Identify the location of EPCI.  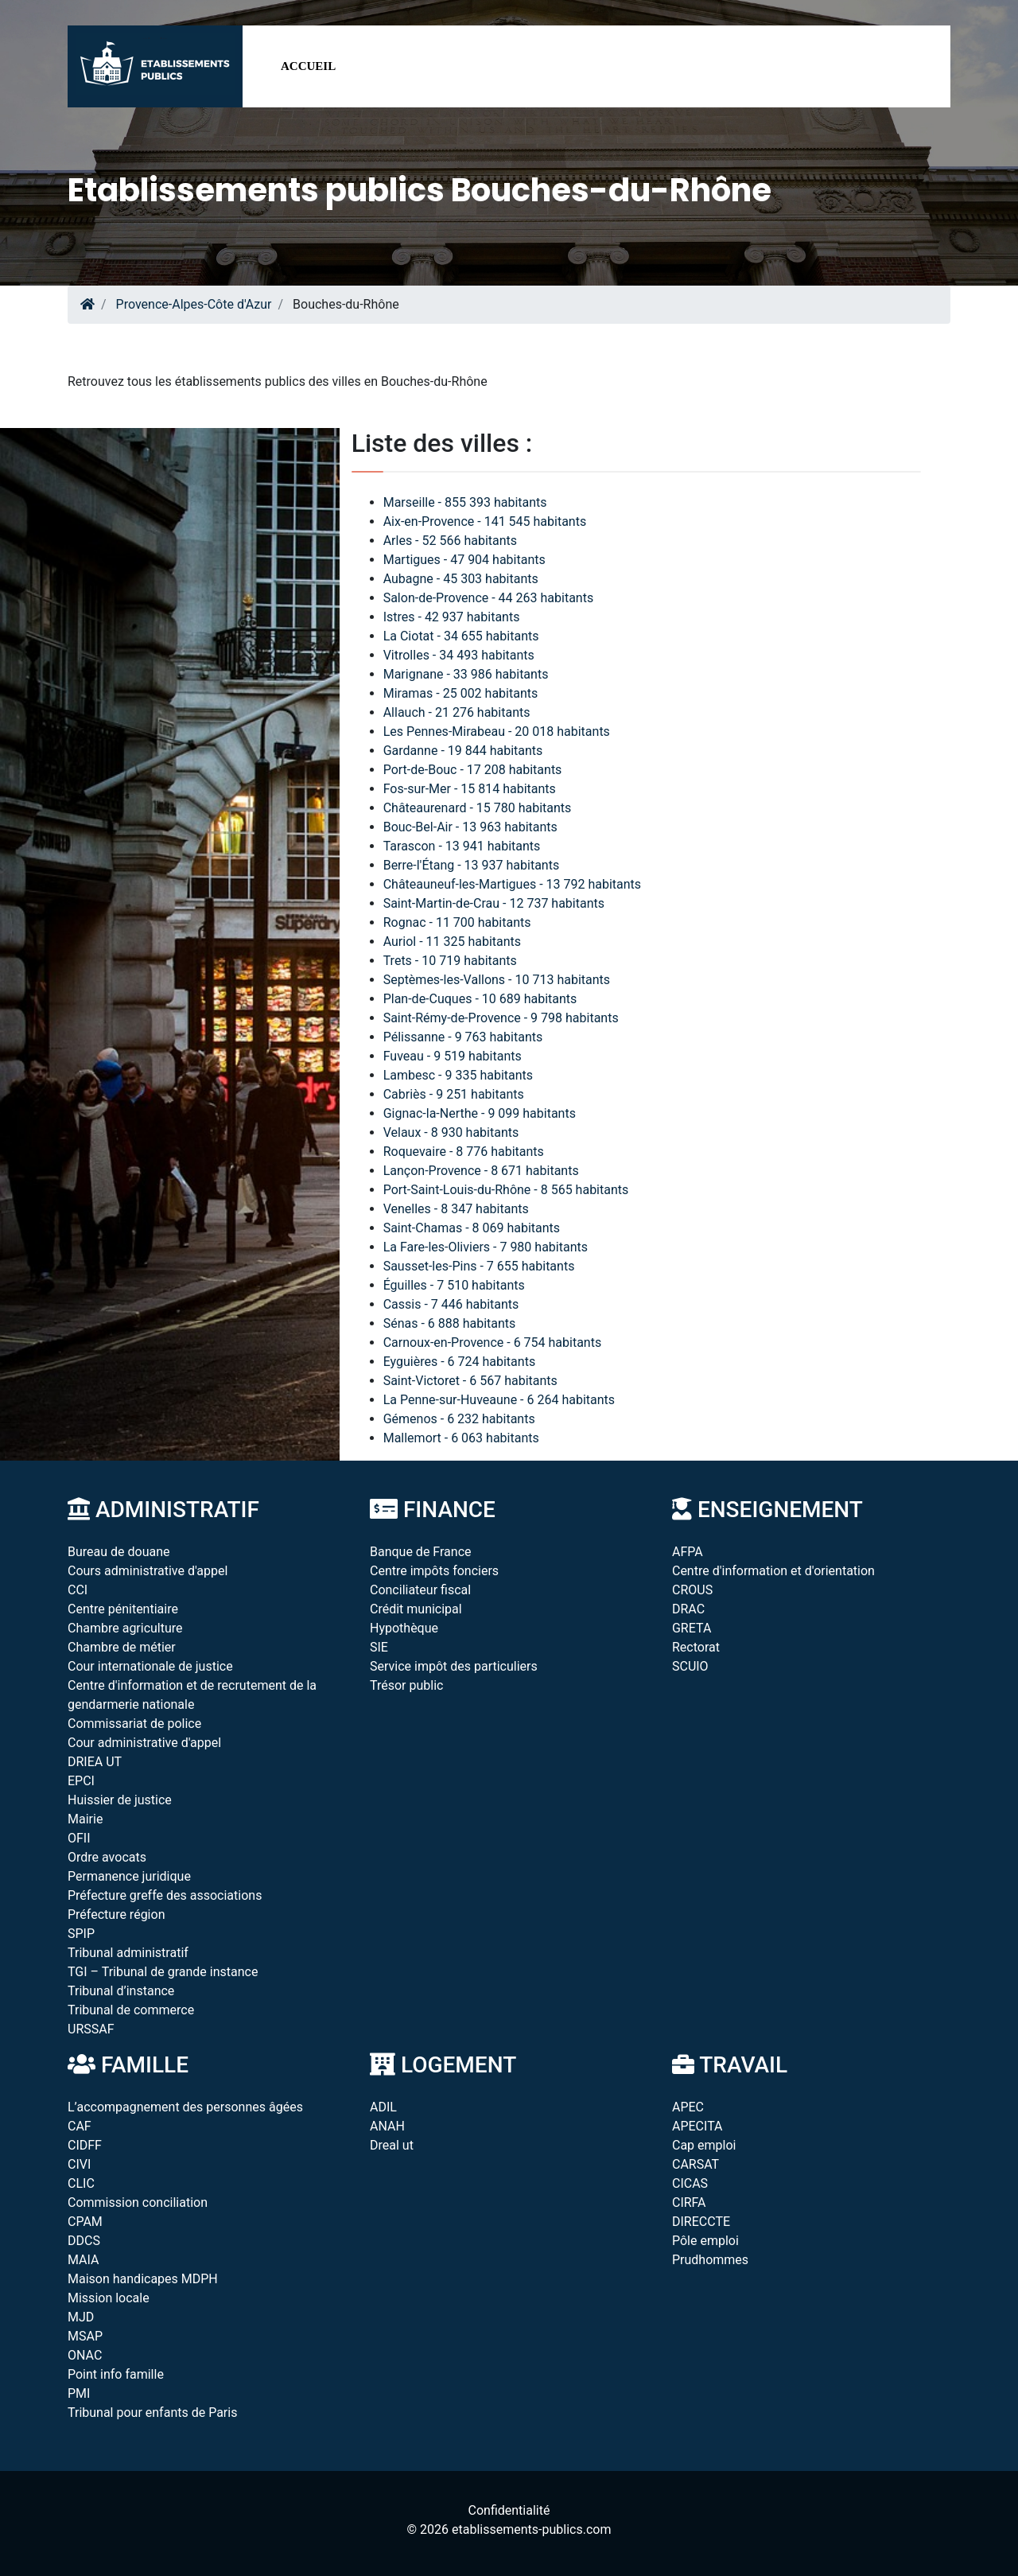
(81, 1780).